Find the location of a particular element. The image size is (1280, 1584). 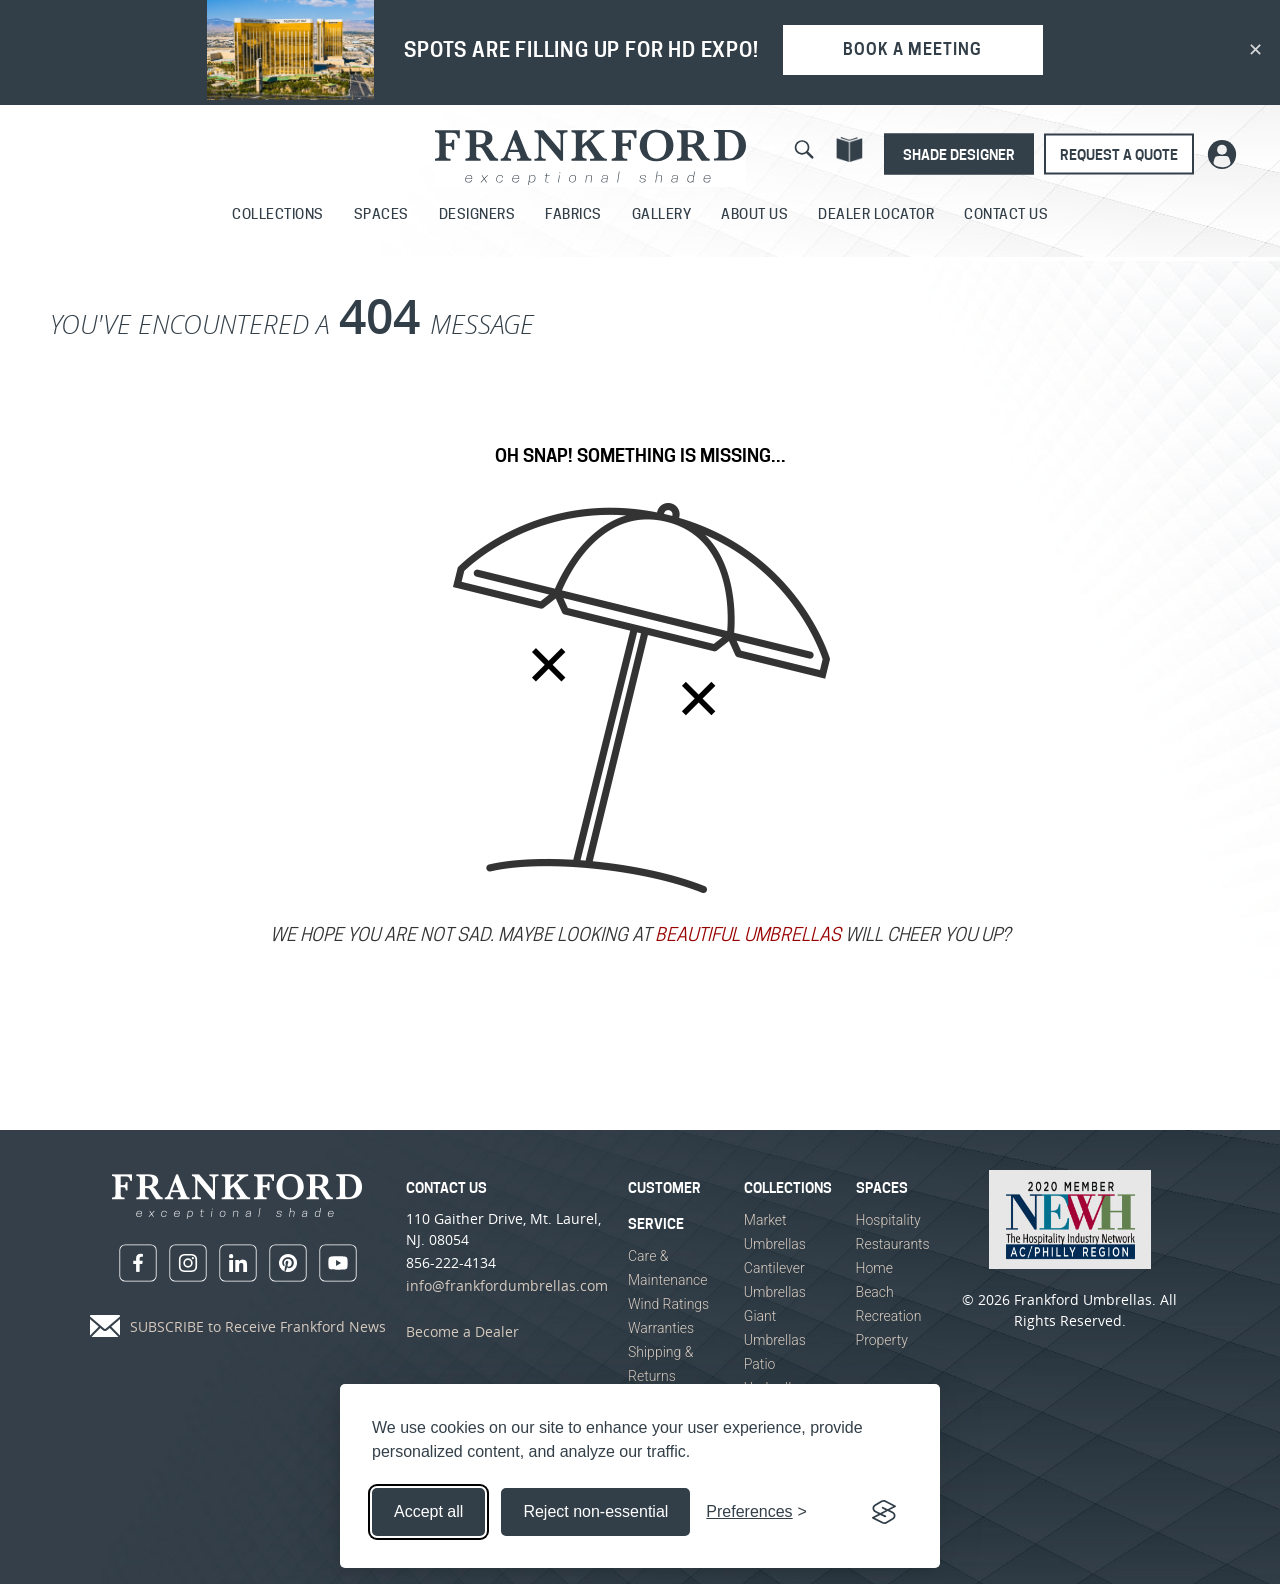

Reject non-essential is located at coordinates (595, 1511).